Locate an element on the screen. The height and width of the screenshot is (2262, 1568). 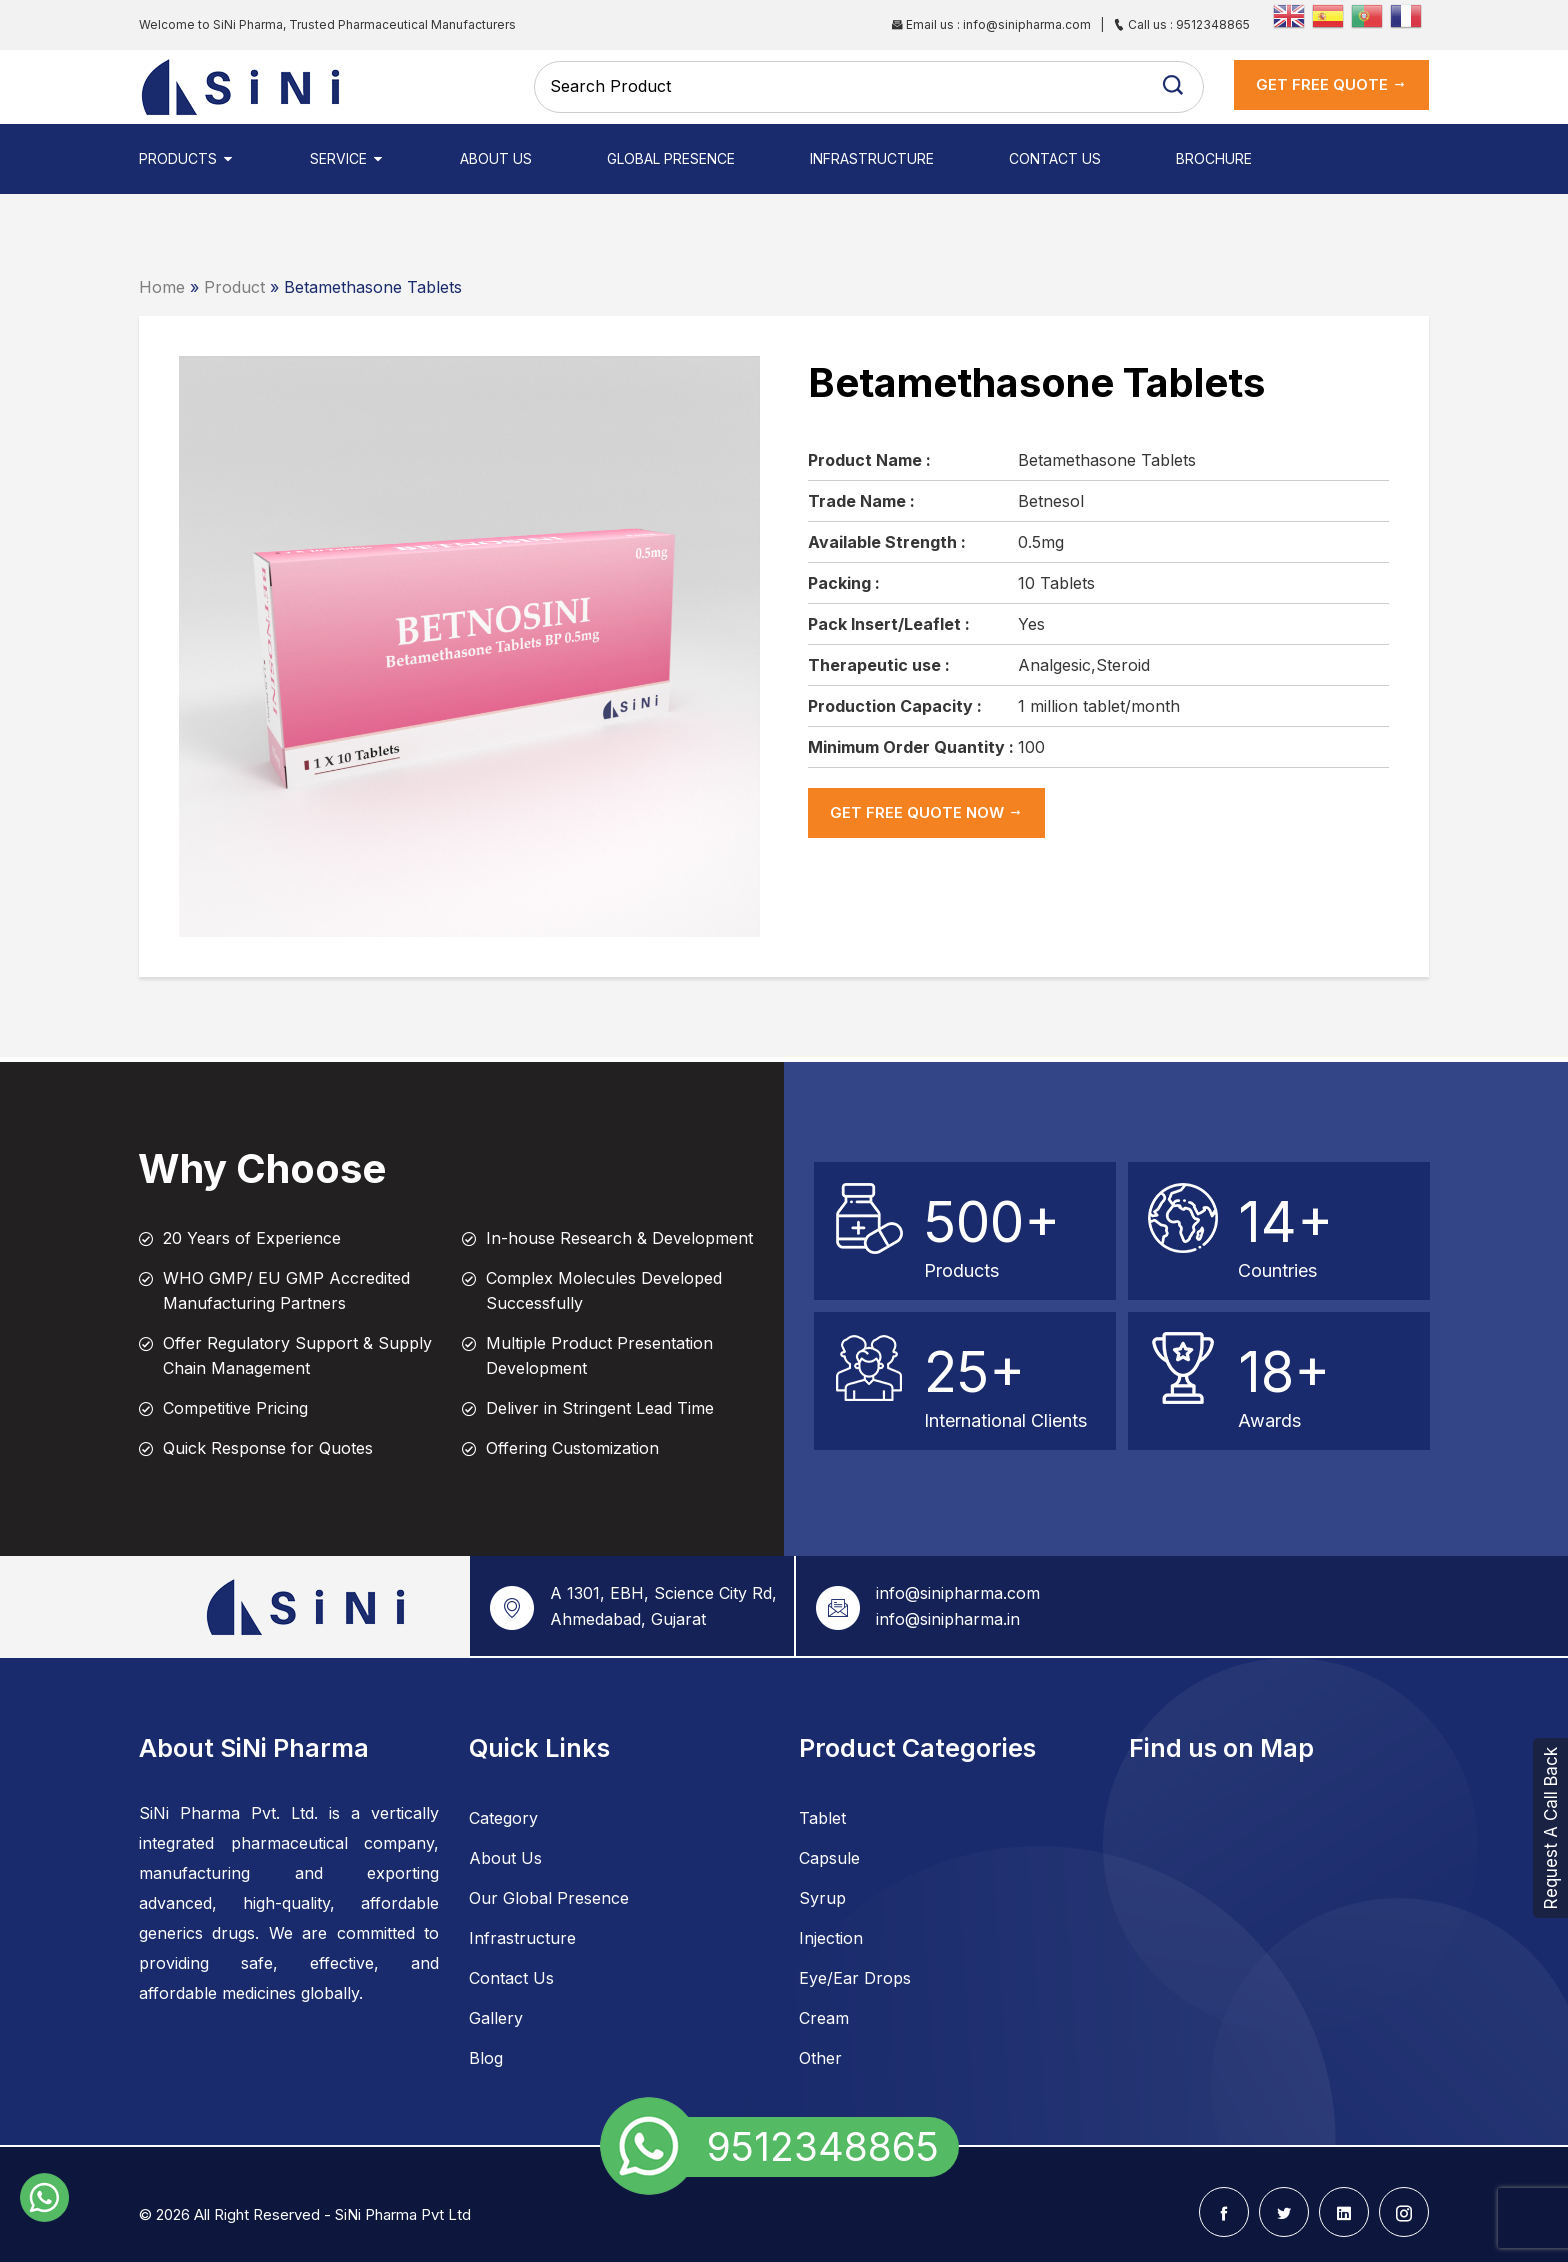
Contact Us is located at coordinates (1055, 158).